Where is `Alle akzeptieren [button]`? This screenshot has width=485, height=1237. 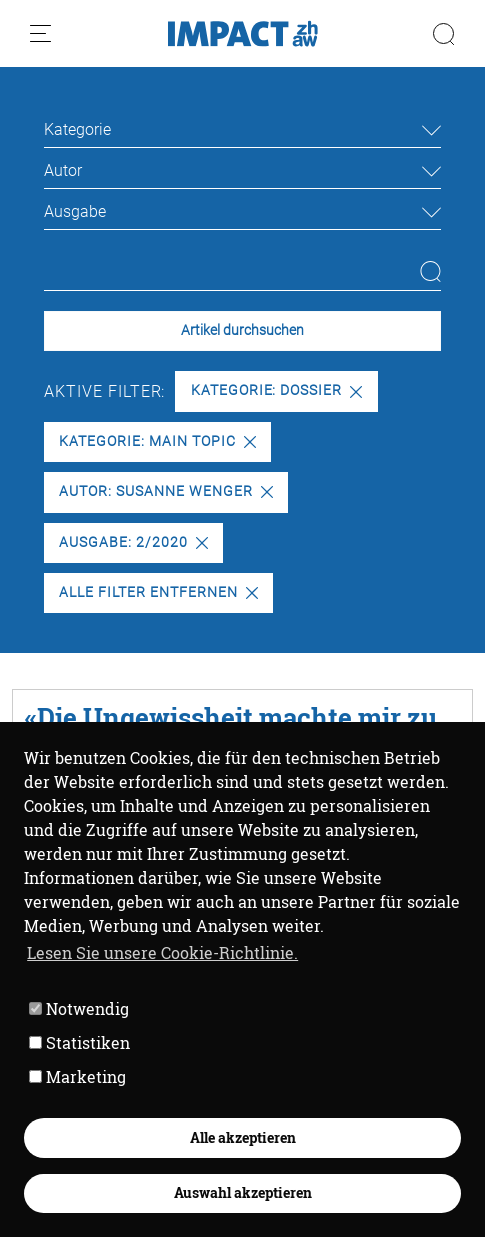 Alle akzeptieren [button] is located at coordinates (243, 1137).